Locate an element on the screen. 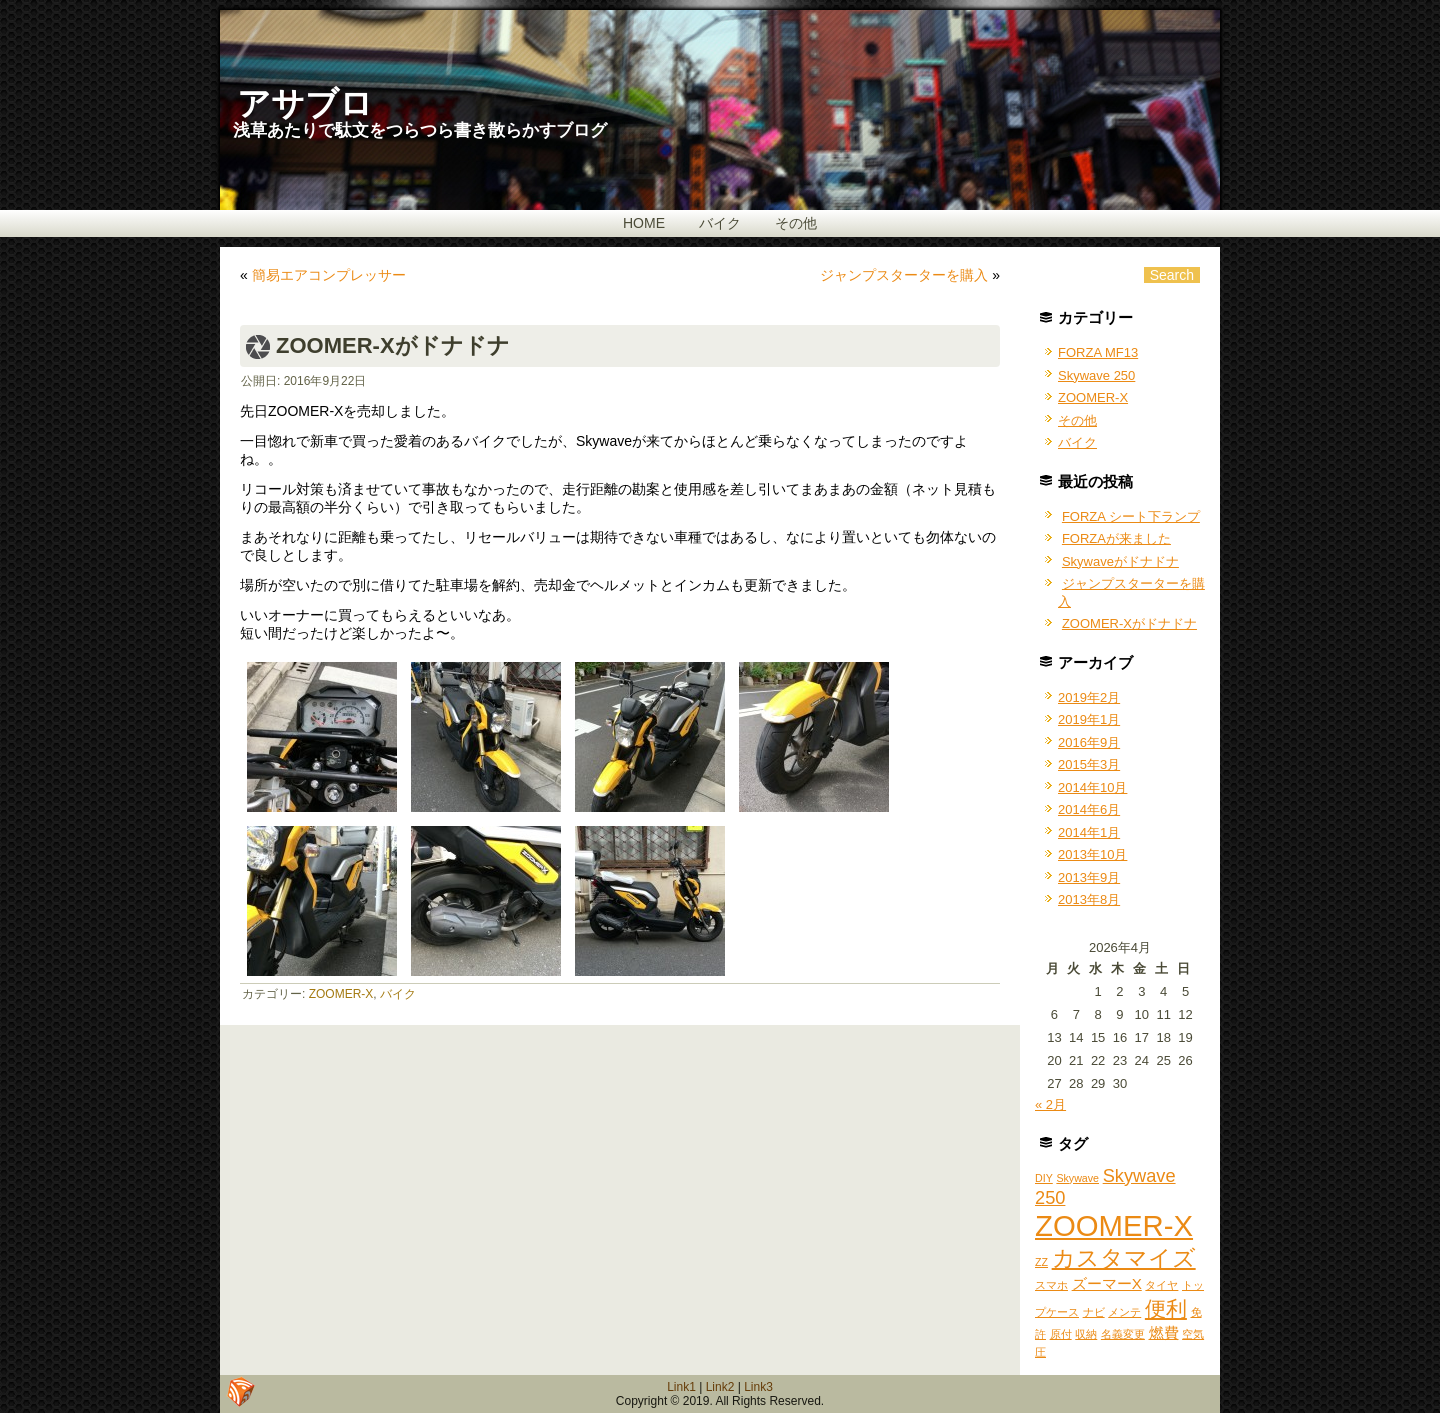 Image resolution: width=1440 pixels, height=1413 pixels. Skywaveがドナドナ is located at coordinates (1120, 561).